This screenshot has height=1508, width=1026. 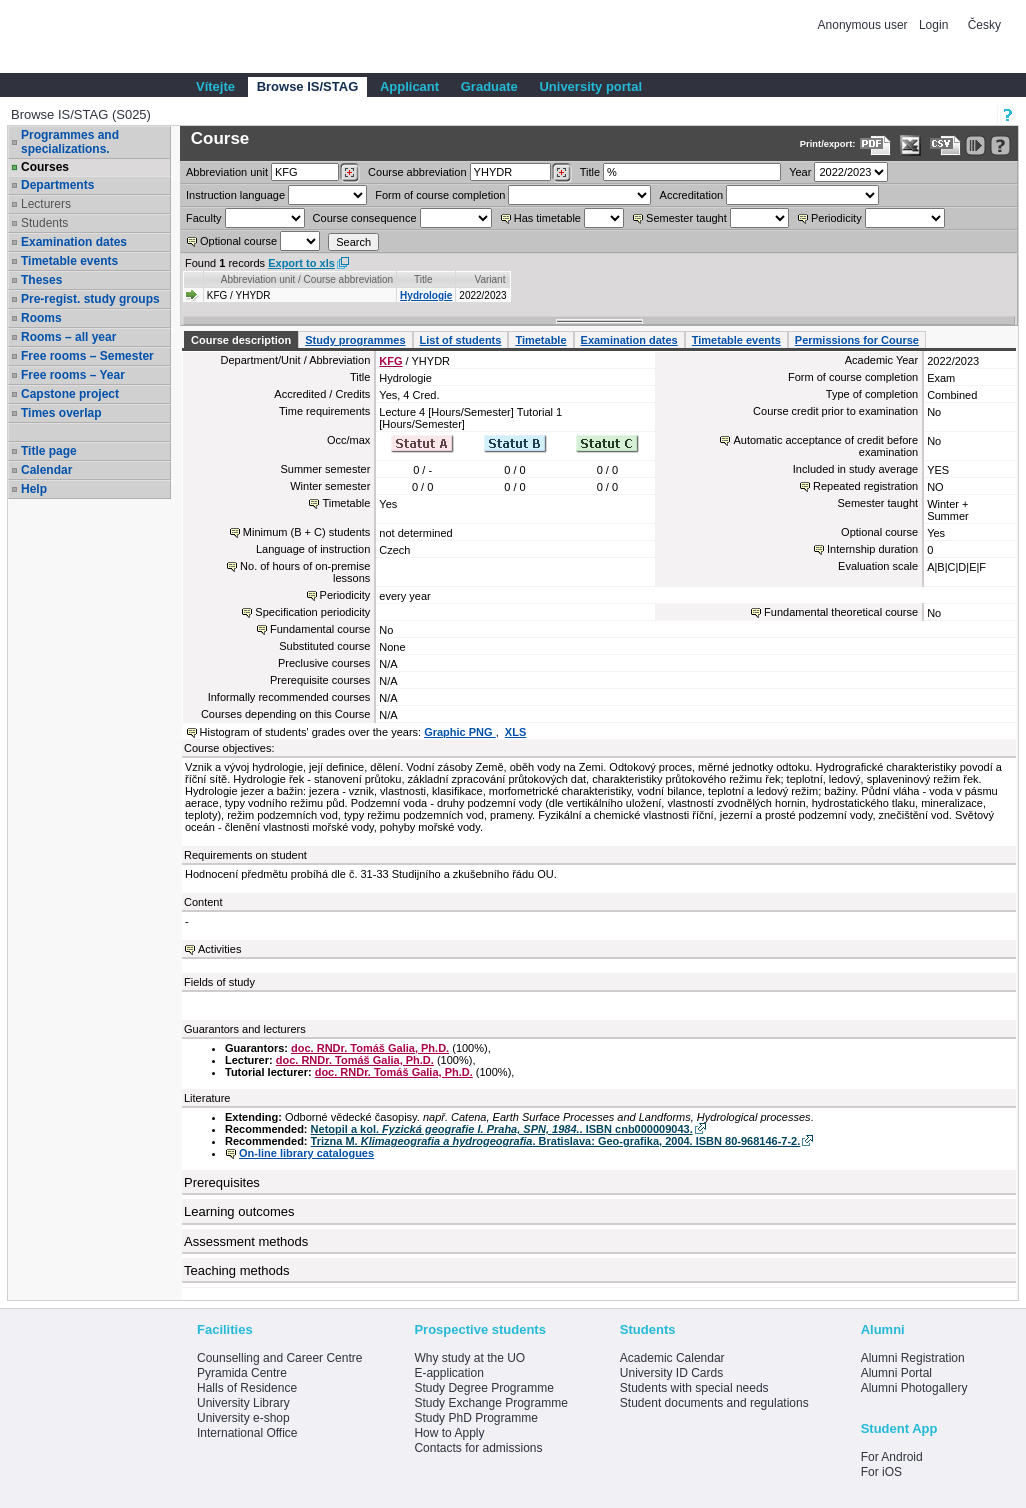 I want to click on List of students, so click(x=461, y=340).